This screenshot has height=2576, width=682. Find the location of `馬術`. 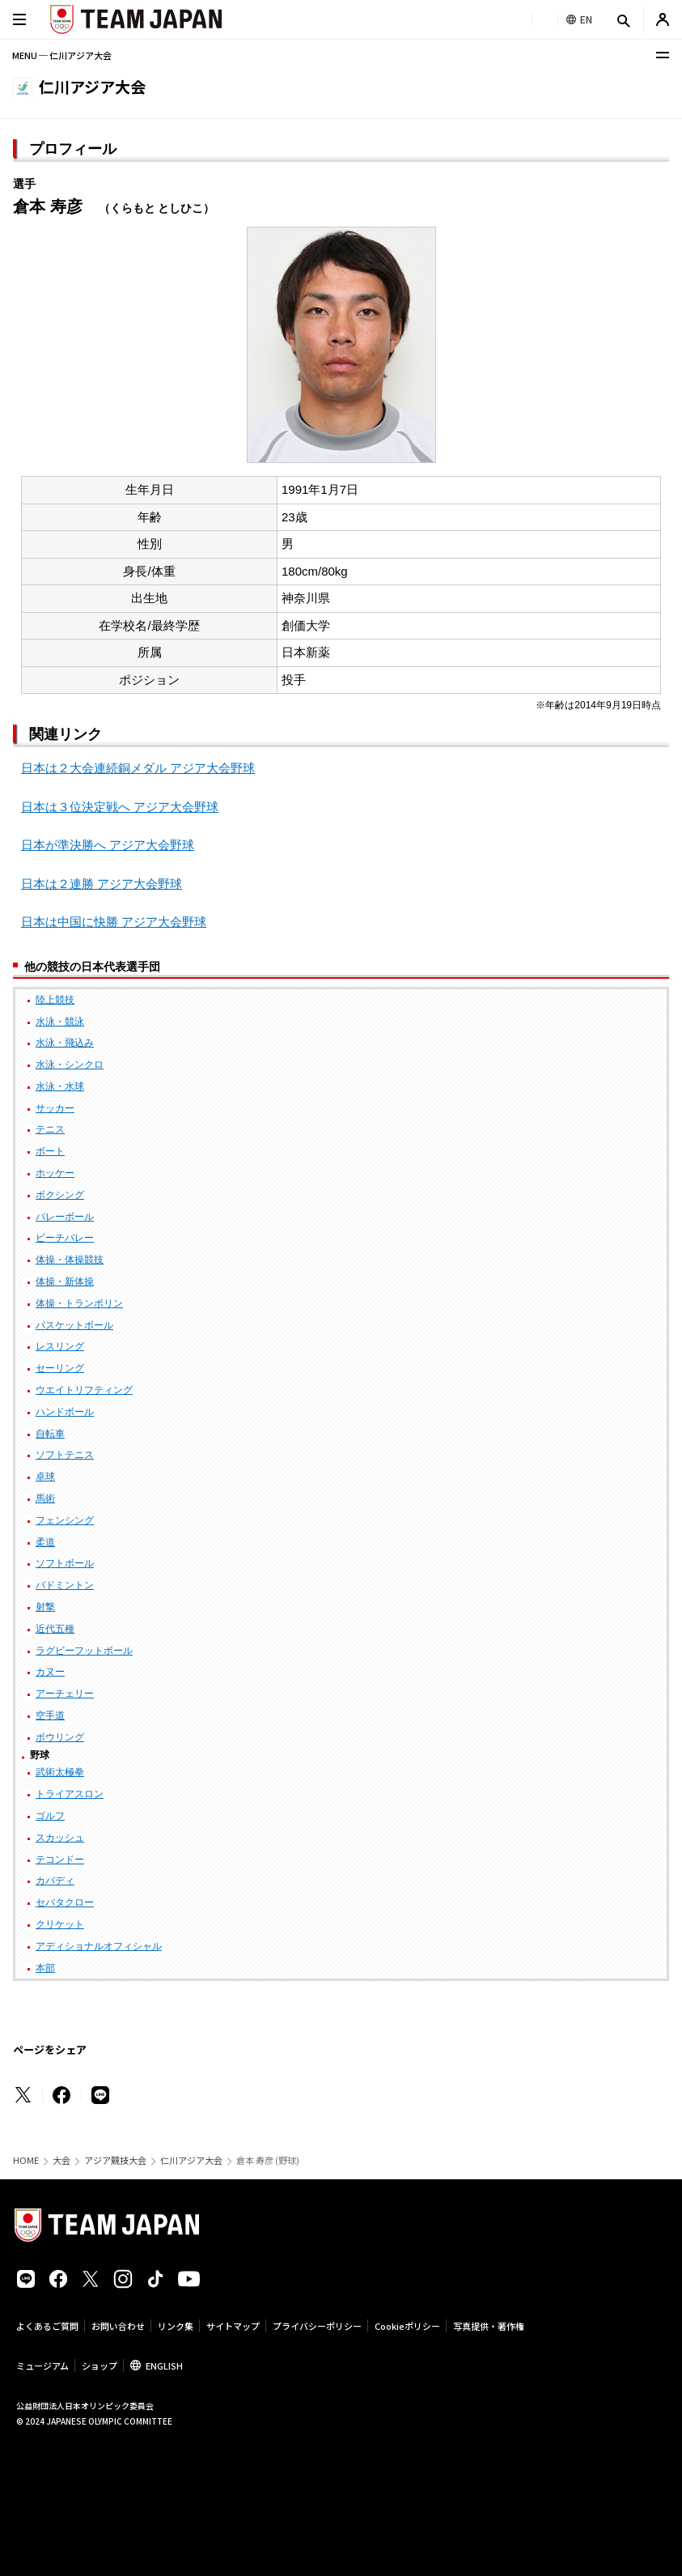

馬術 is located at coordinates (45, 1498).